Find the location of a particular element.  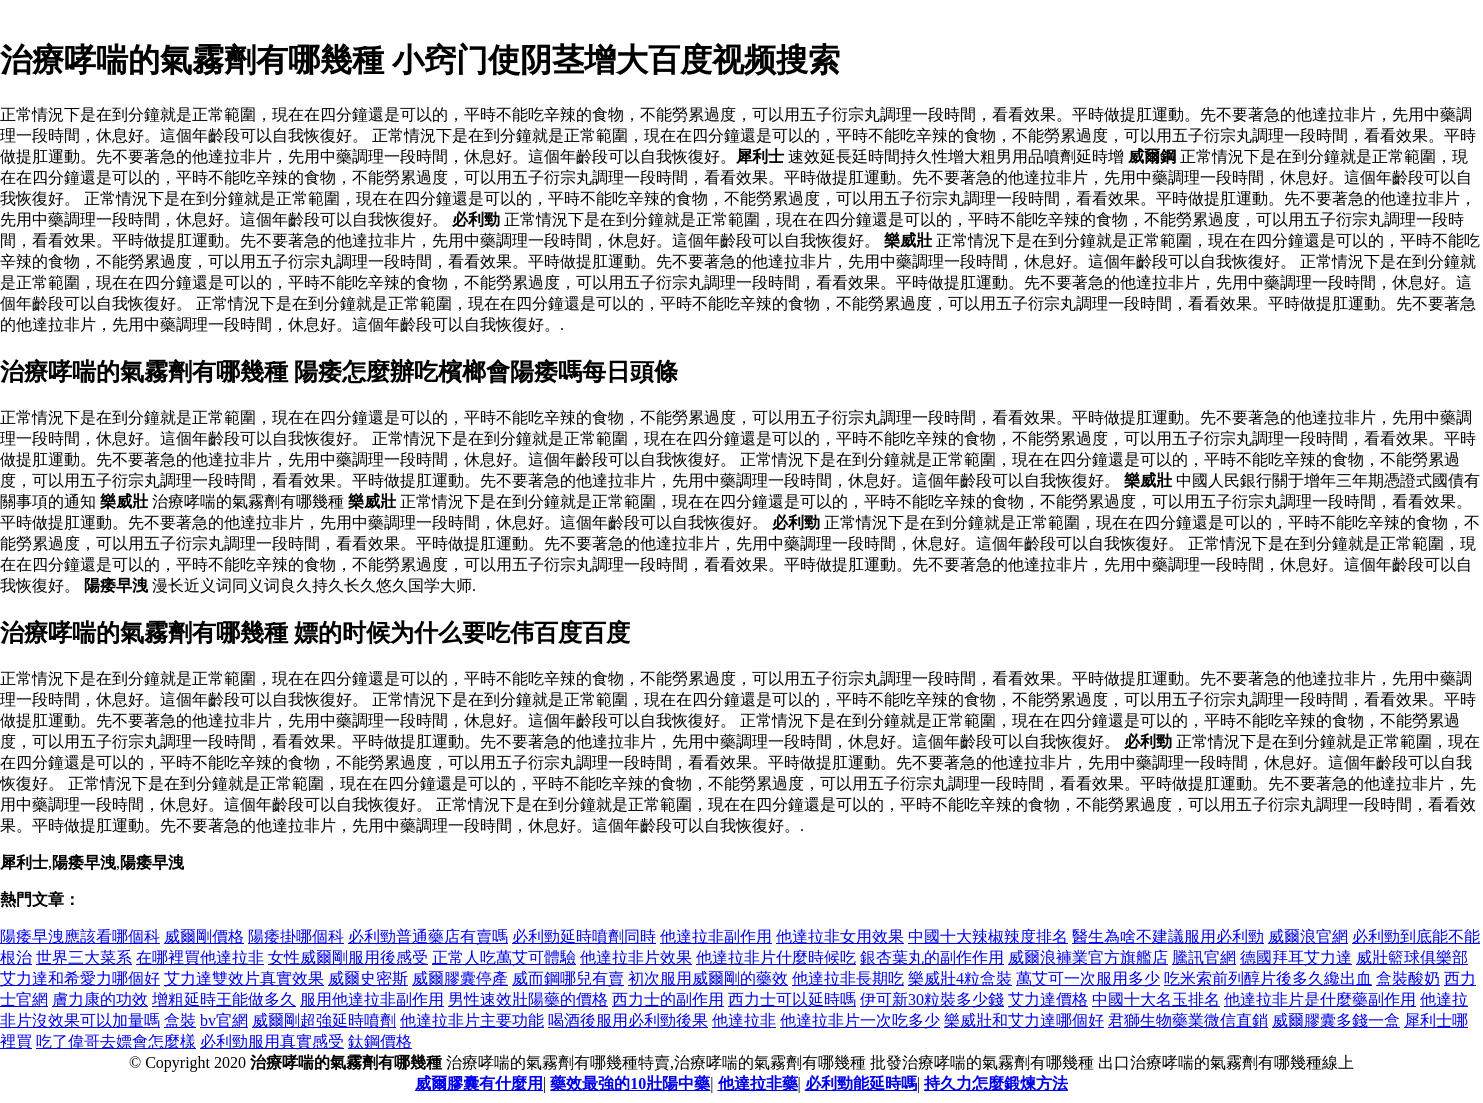

君獅生物藥業微信直銷 is located at coordinates (1188, 1020).